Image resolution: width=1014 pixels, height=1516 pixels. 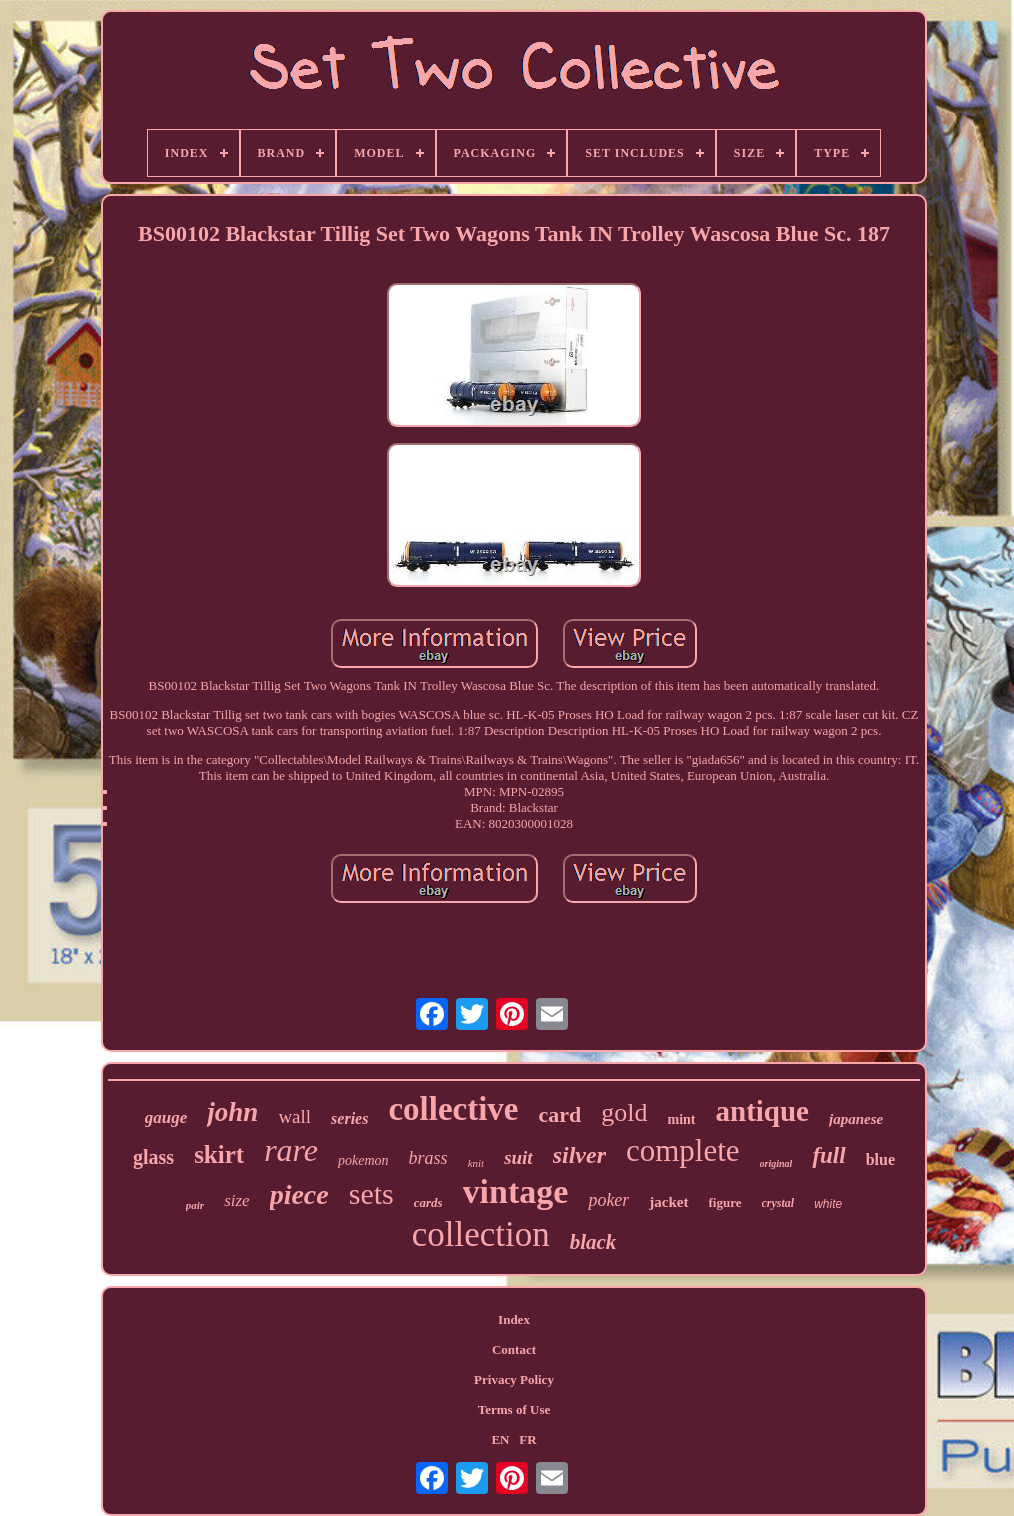 I want to click on wall, so click(x=294, y=1116).